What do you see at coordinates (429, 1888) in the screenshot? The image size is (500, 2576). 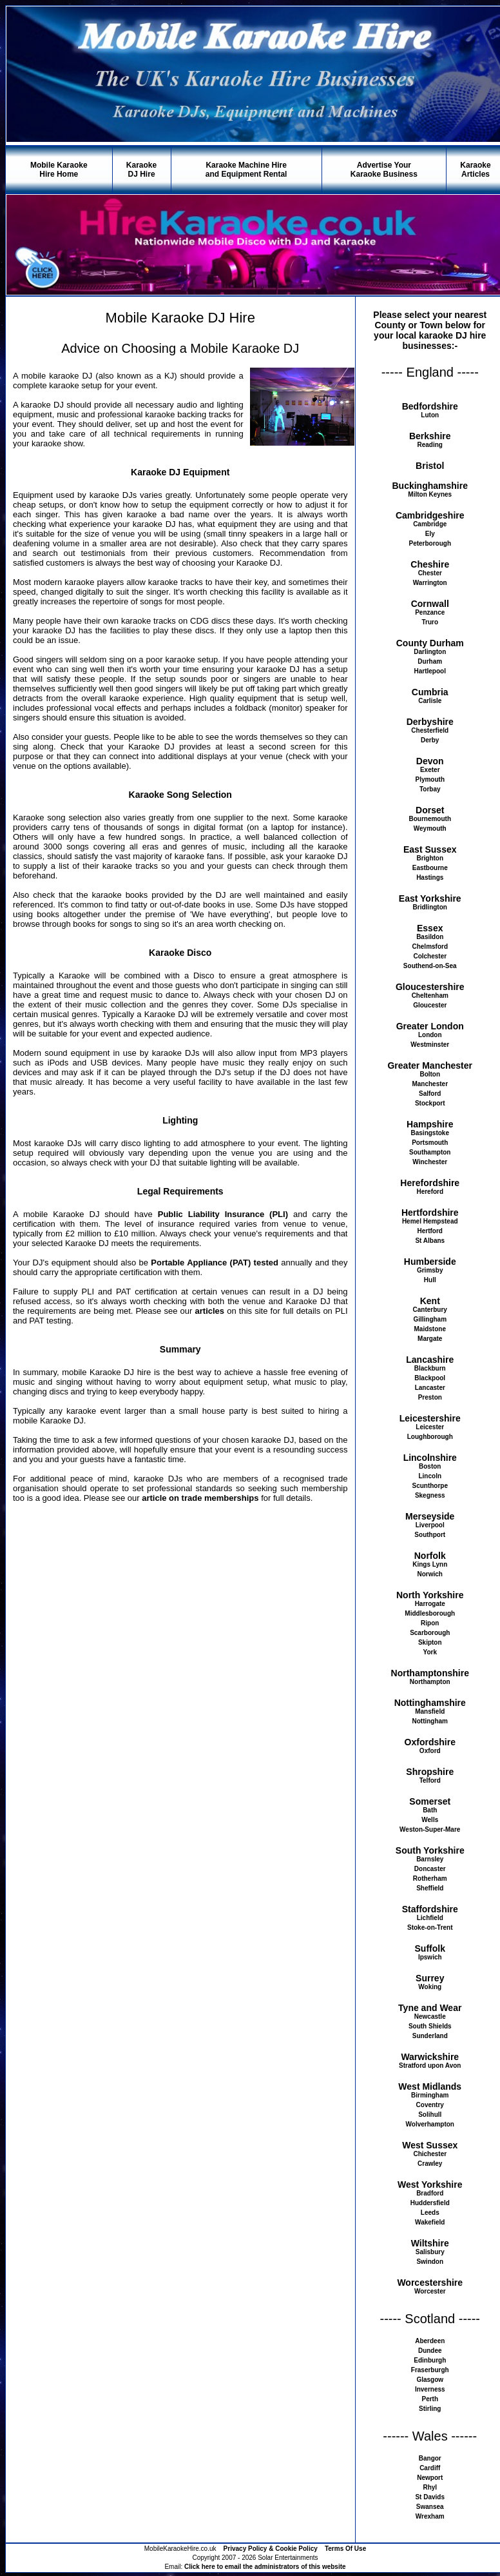 I see `Sheffield` at bounding box center [429, 1888].